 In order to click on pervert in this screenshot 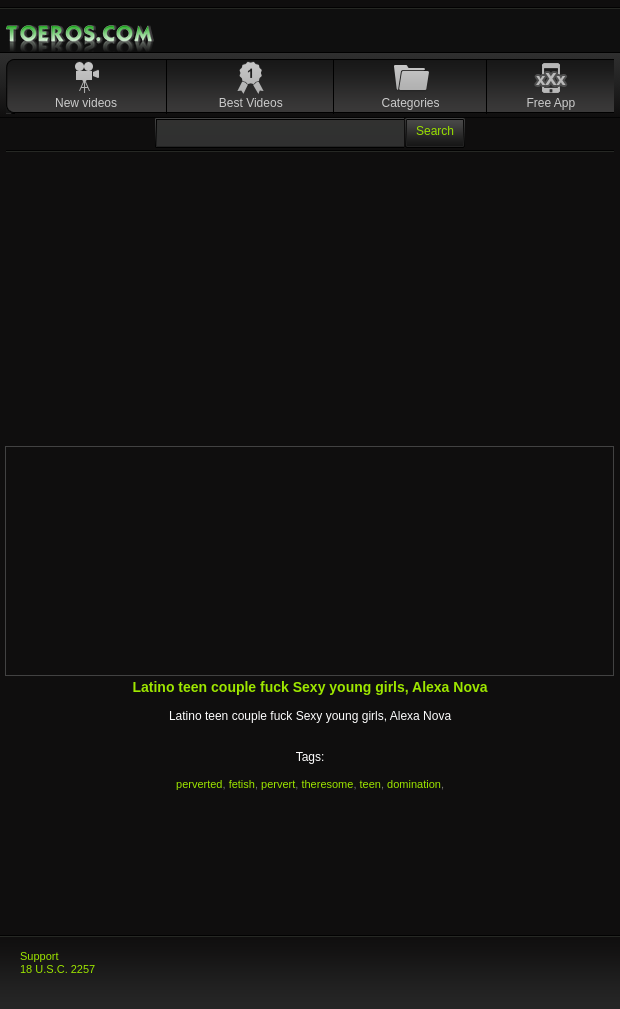, I will do `click(278, 784)`.